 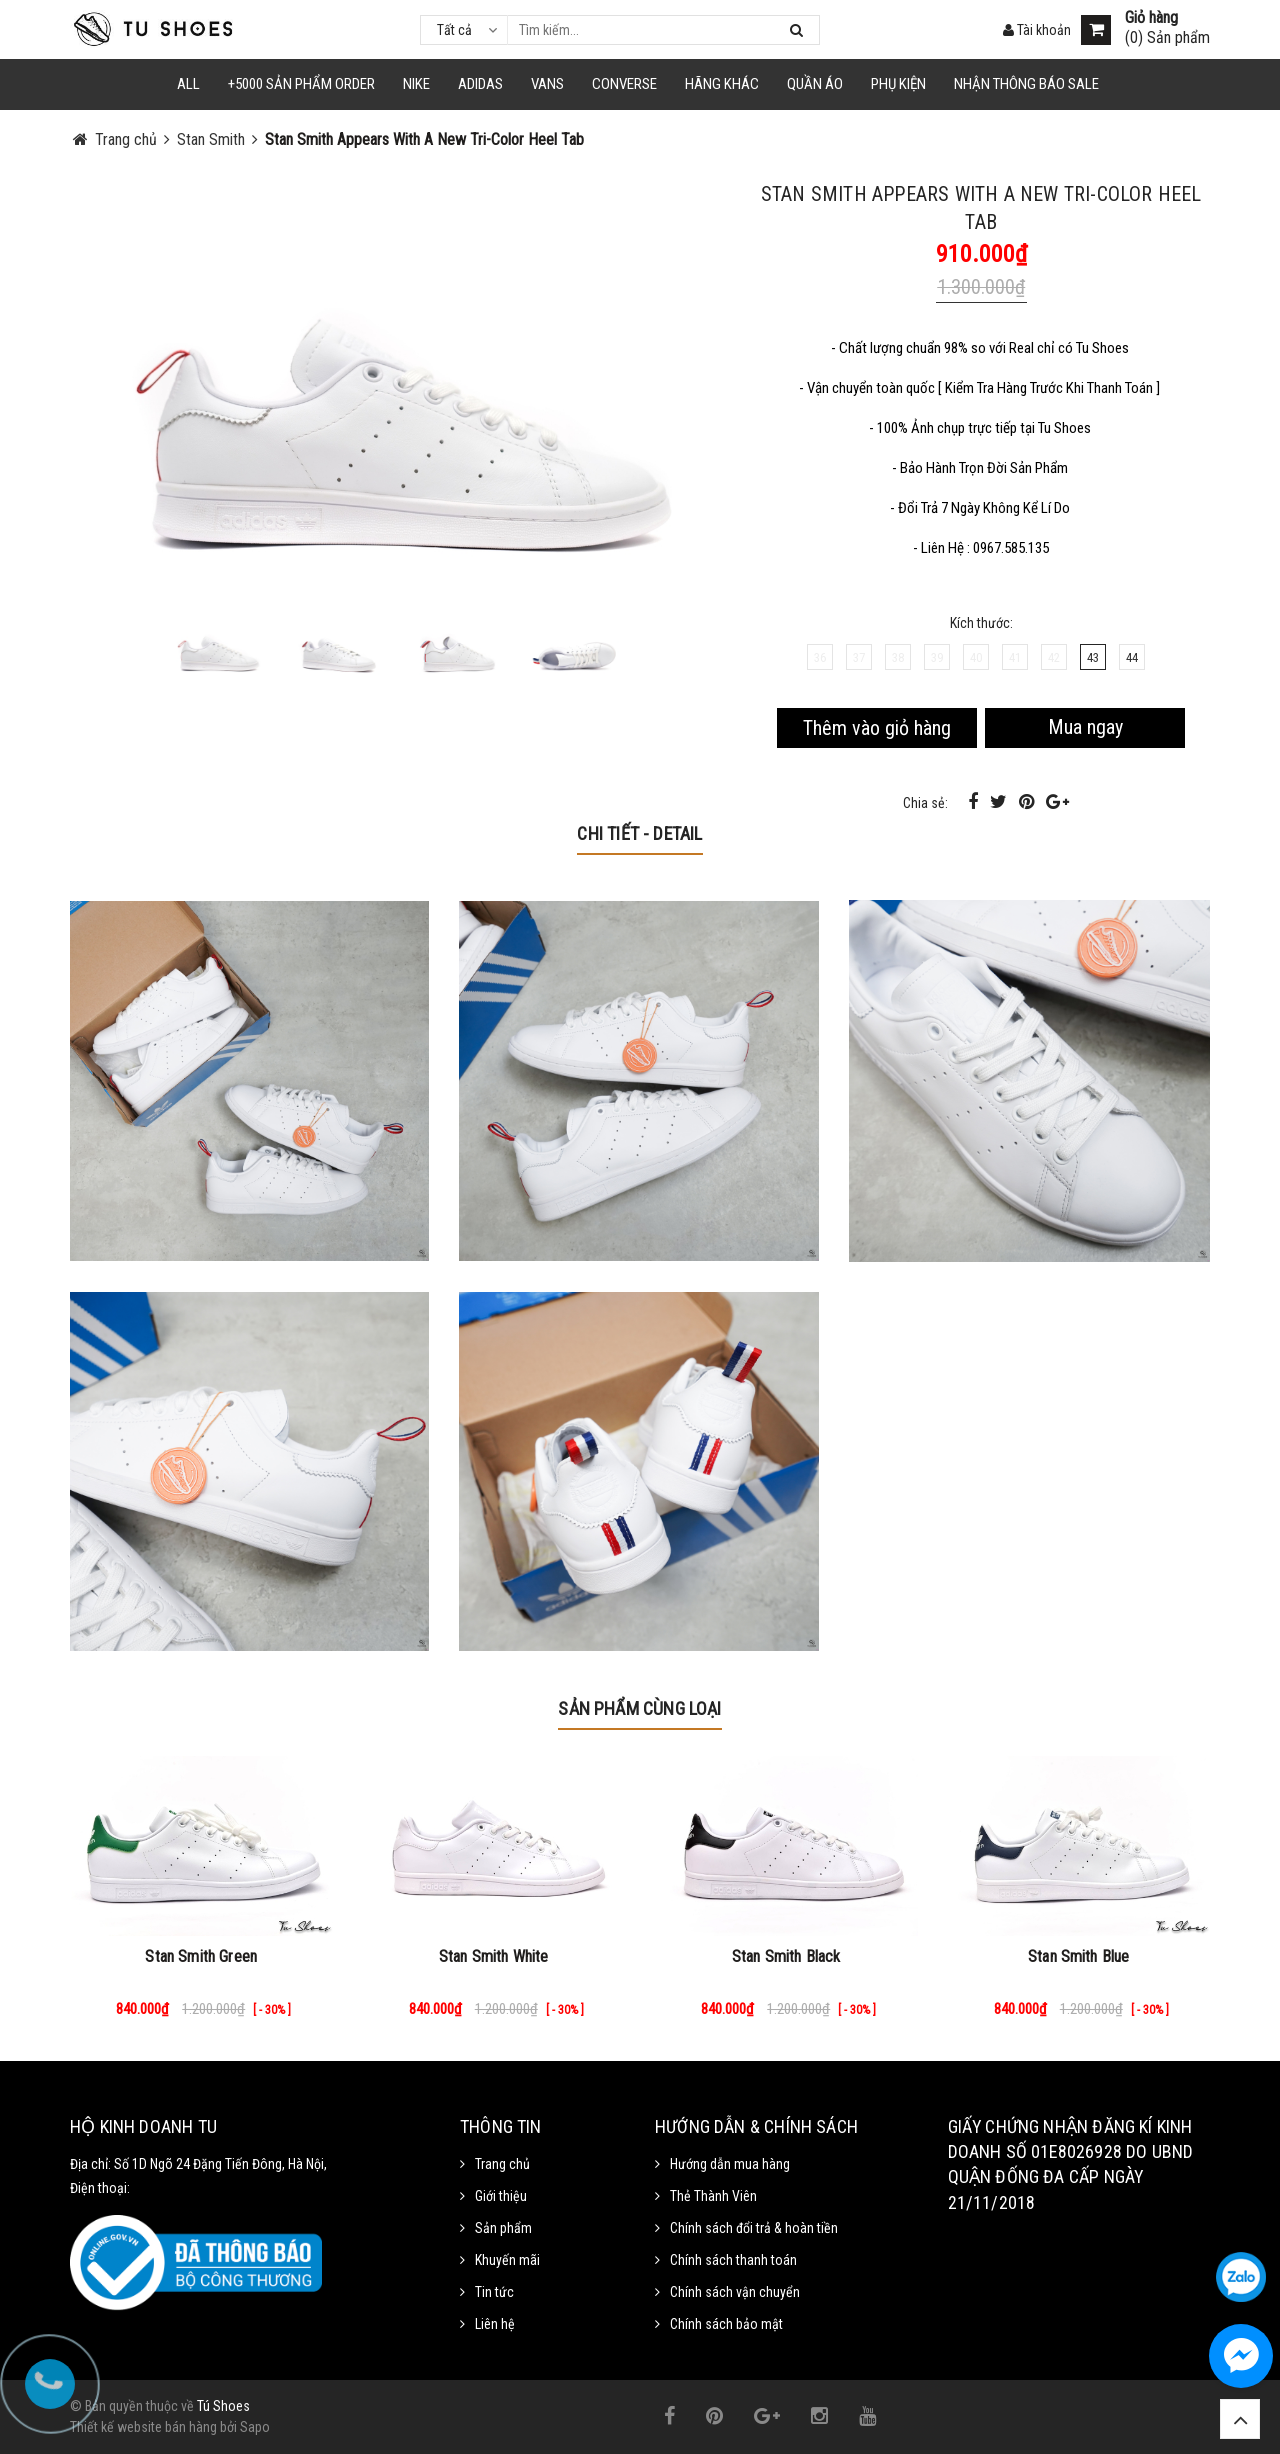 What do you see at coordinates (1078, 1956) in the screenshot?
I see `Stan Smith Blue` at bounding box center [1078, 1956].